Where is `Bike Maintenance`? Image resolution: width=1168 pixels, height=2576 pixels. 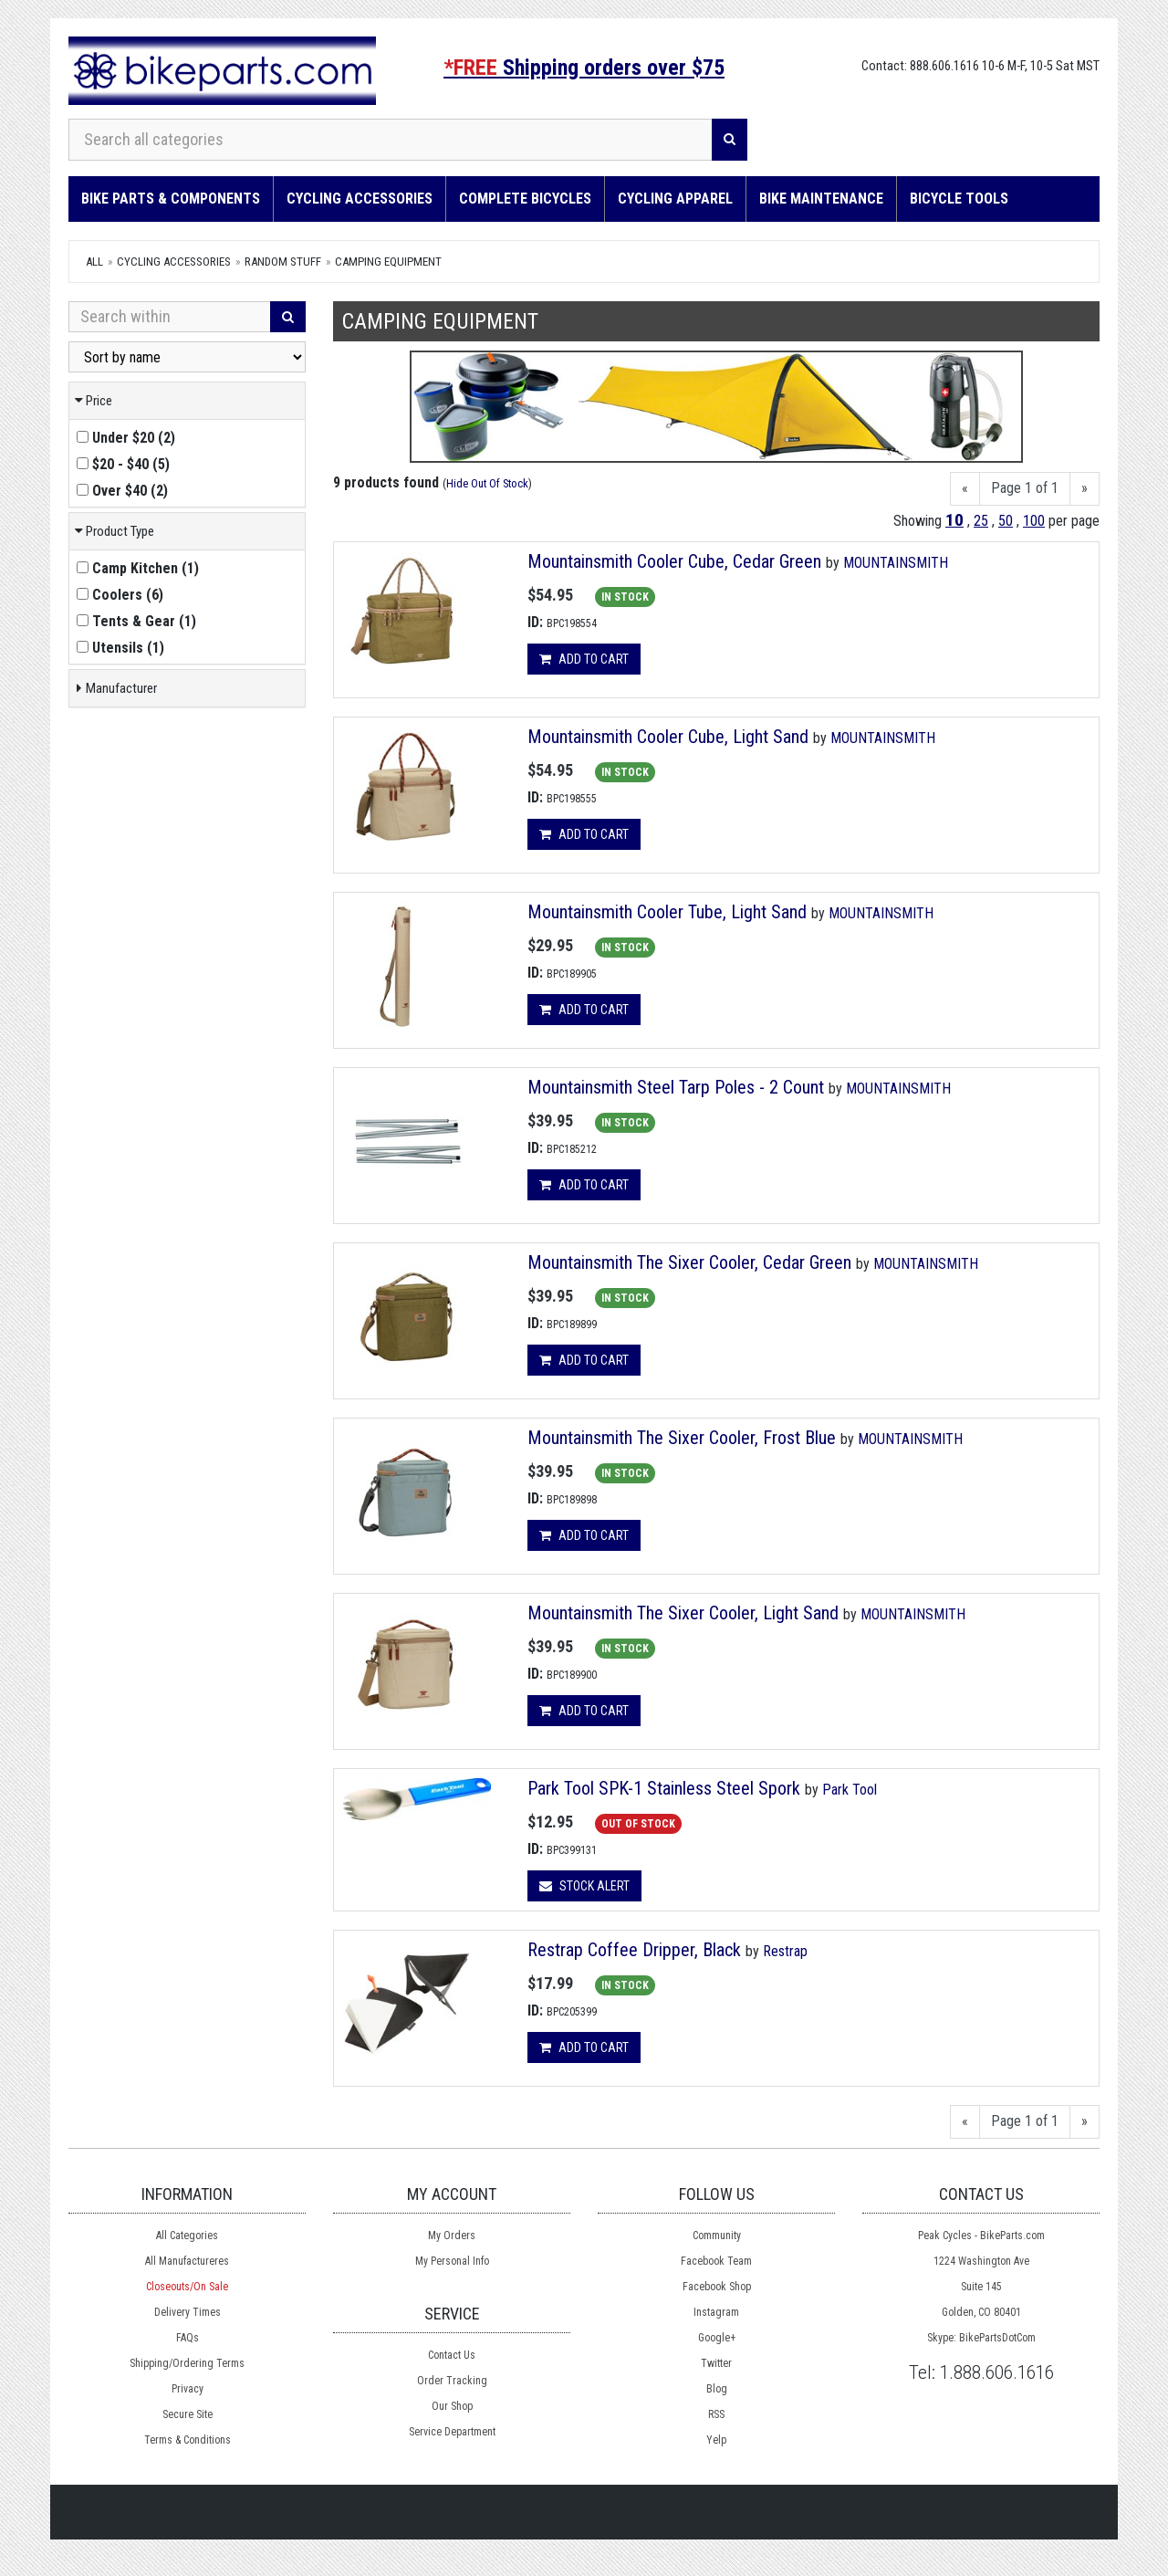
Bike Maintenance is located at coordinates (821, 198).